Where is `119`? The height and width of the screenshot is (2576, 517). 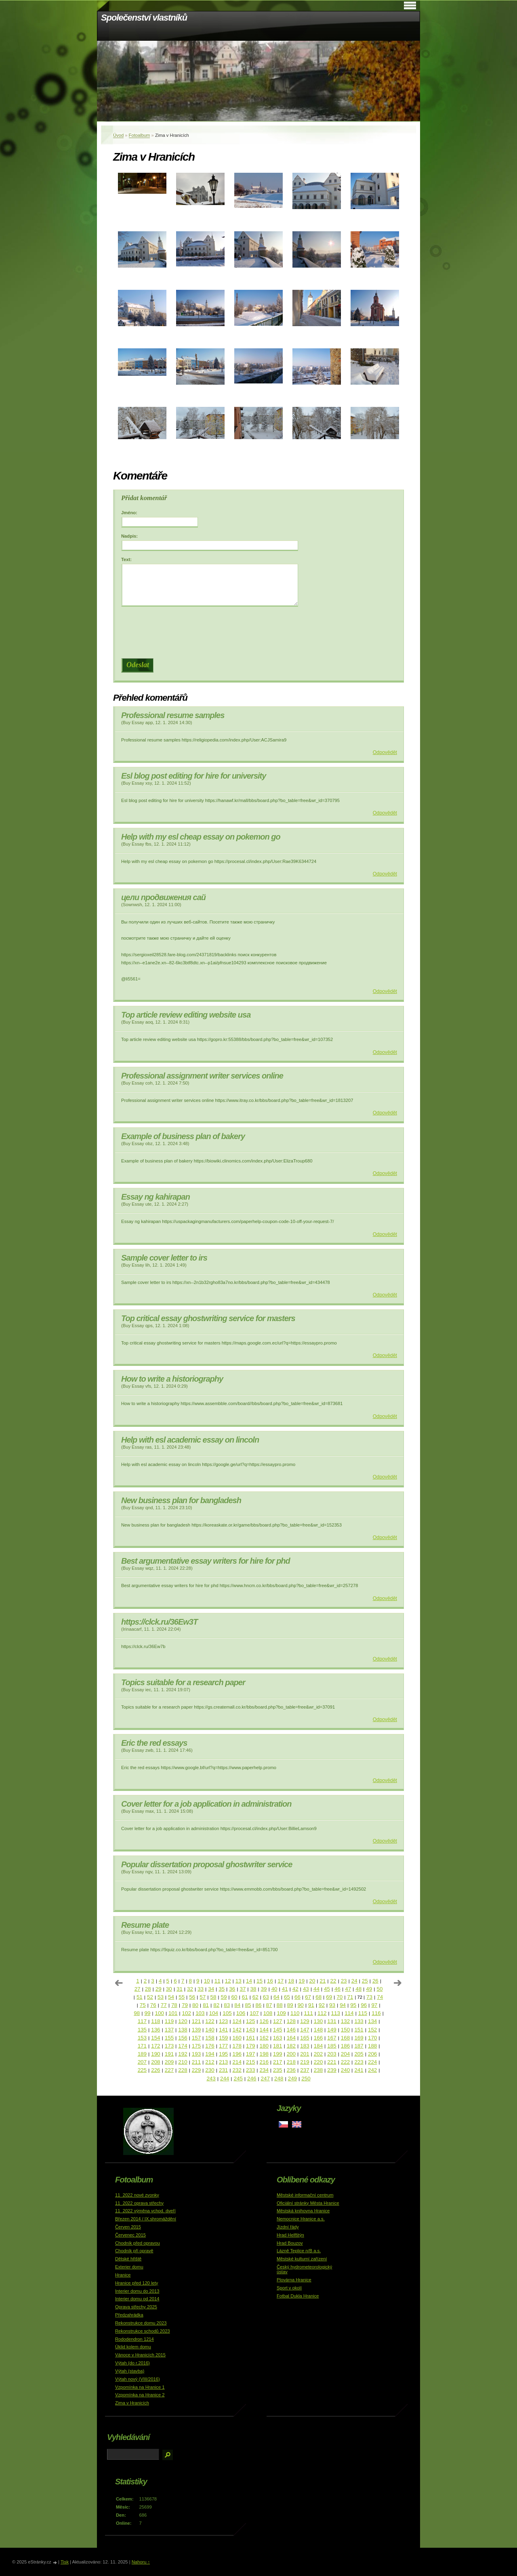 119 is located at coordinates (169, 2021).